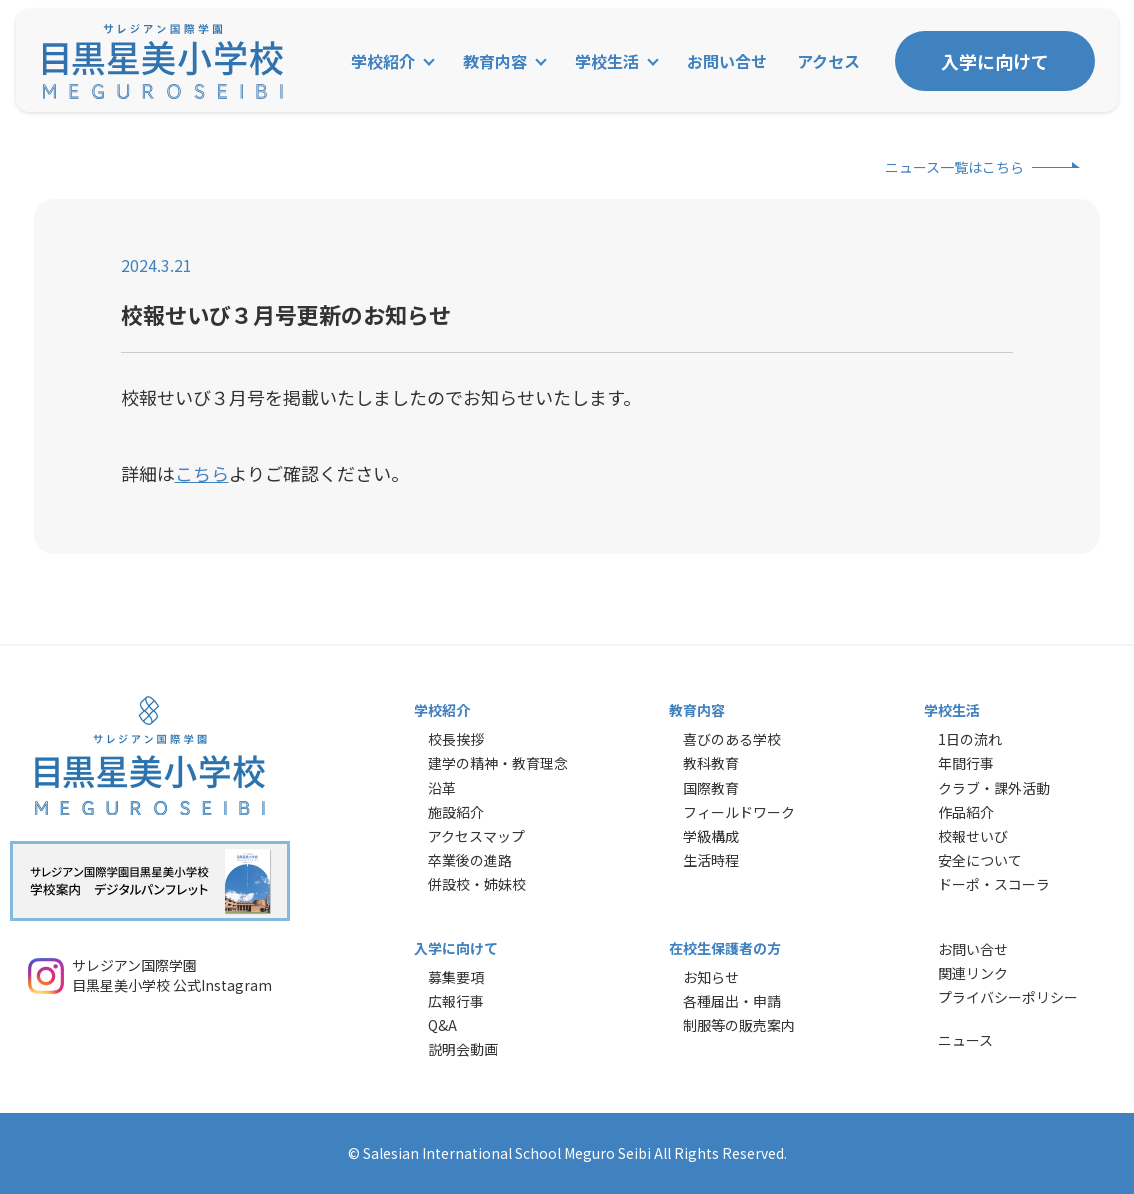 The width and height of the screenshot is (1134, 1194). I want to click on お問い合せ, so click(727, 61).